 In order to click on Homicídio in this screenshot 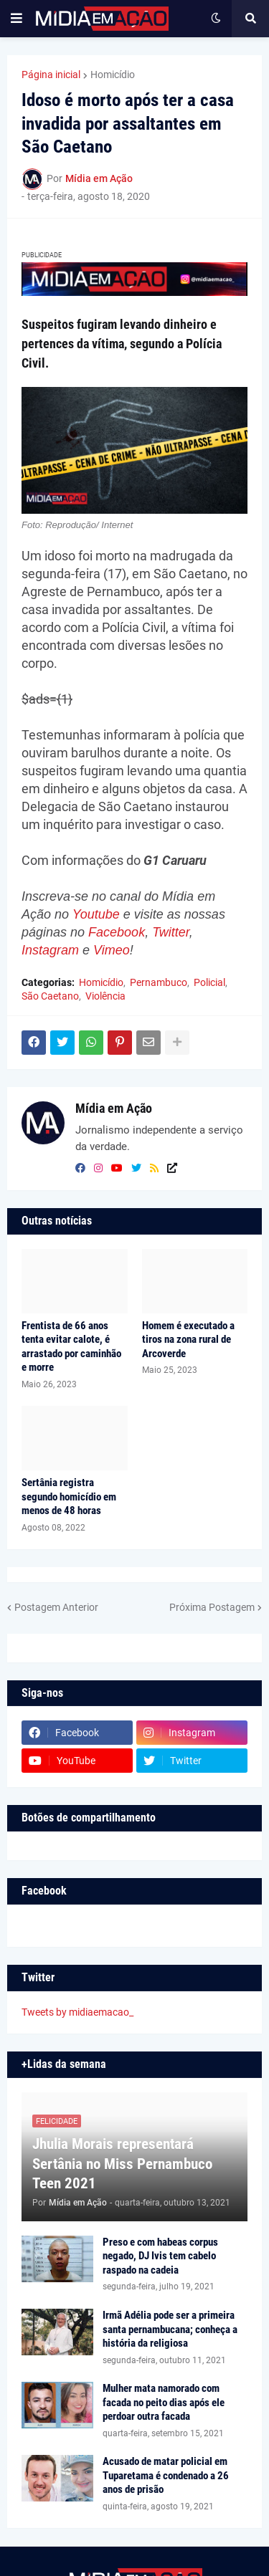, I will do `click(112, 75)`.